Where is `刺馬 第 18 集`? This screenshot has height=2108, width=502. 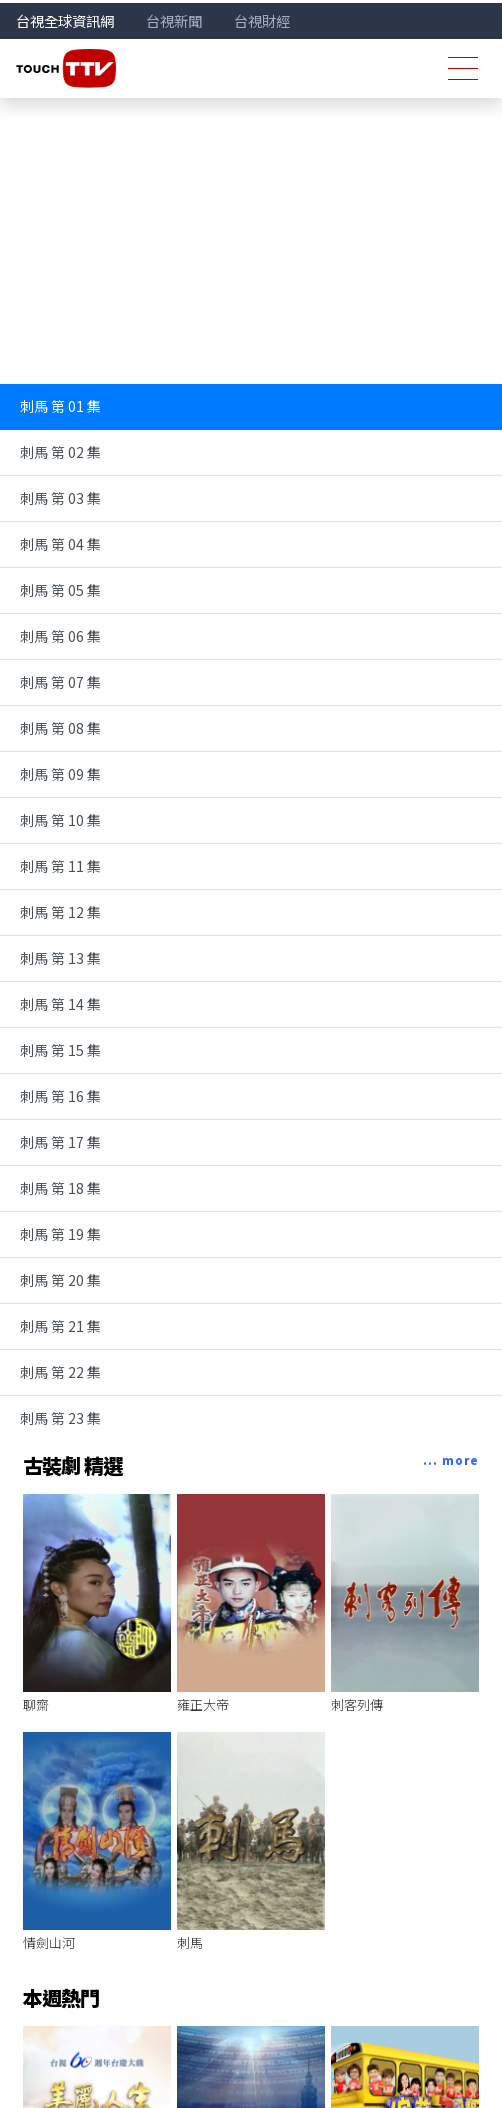 刺馬 第 18 集 is located at coordinates (60, 1188).